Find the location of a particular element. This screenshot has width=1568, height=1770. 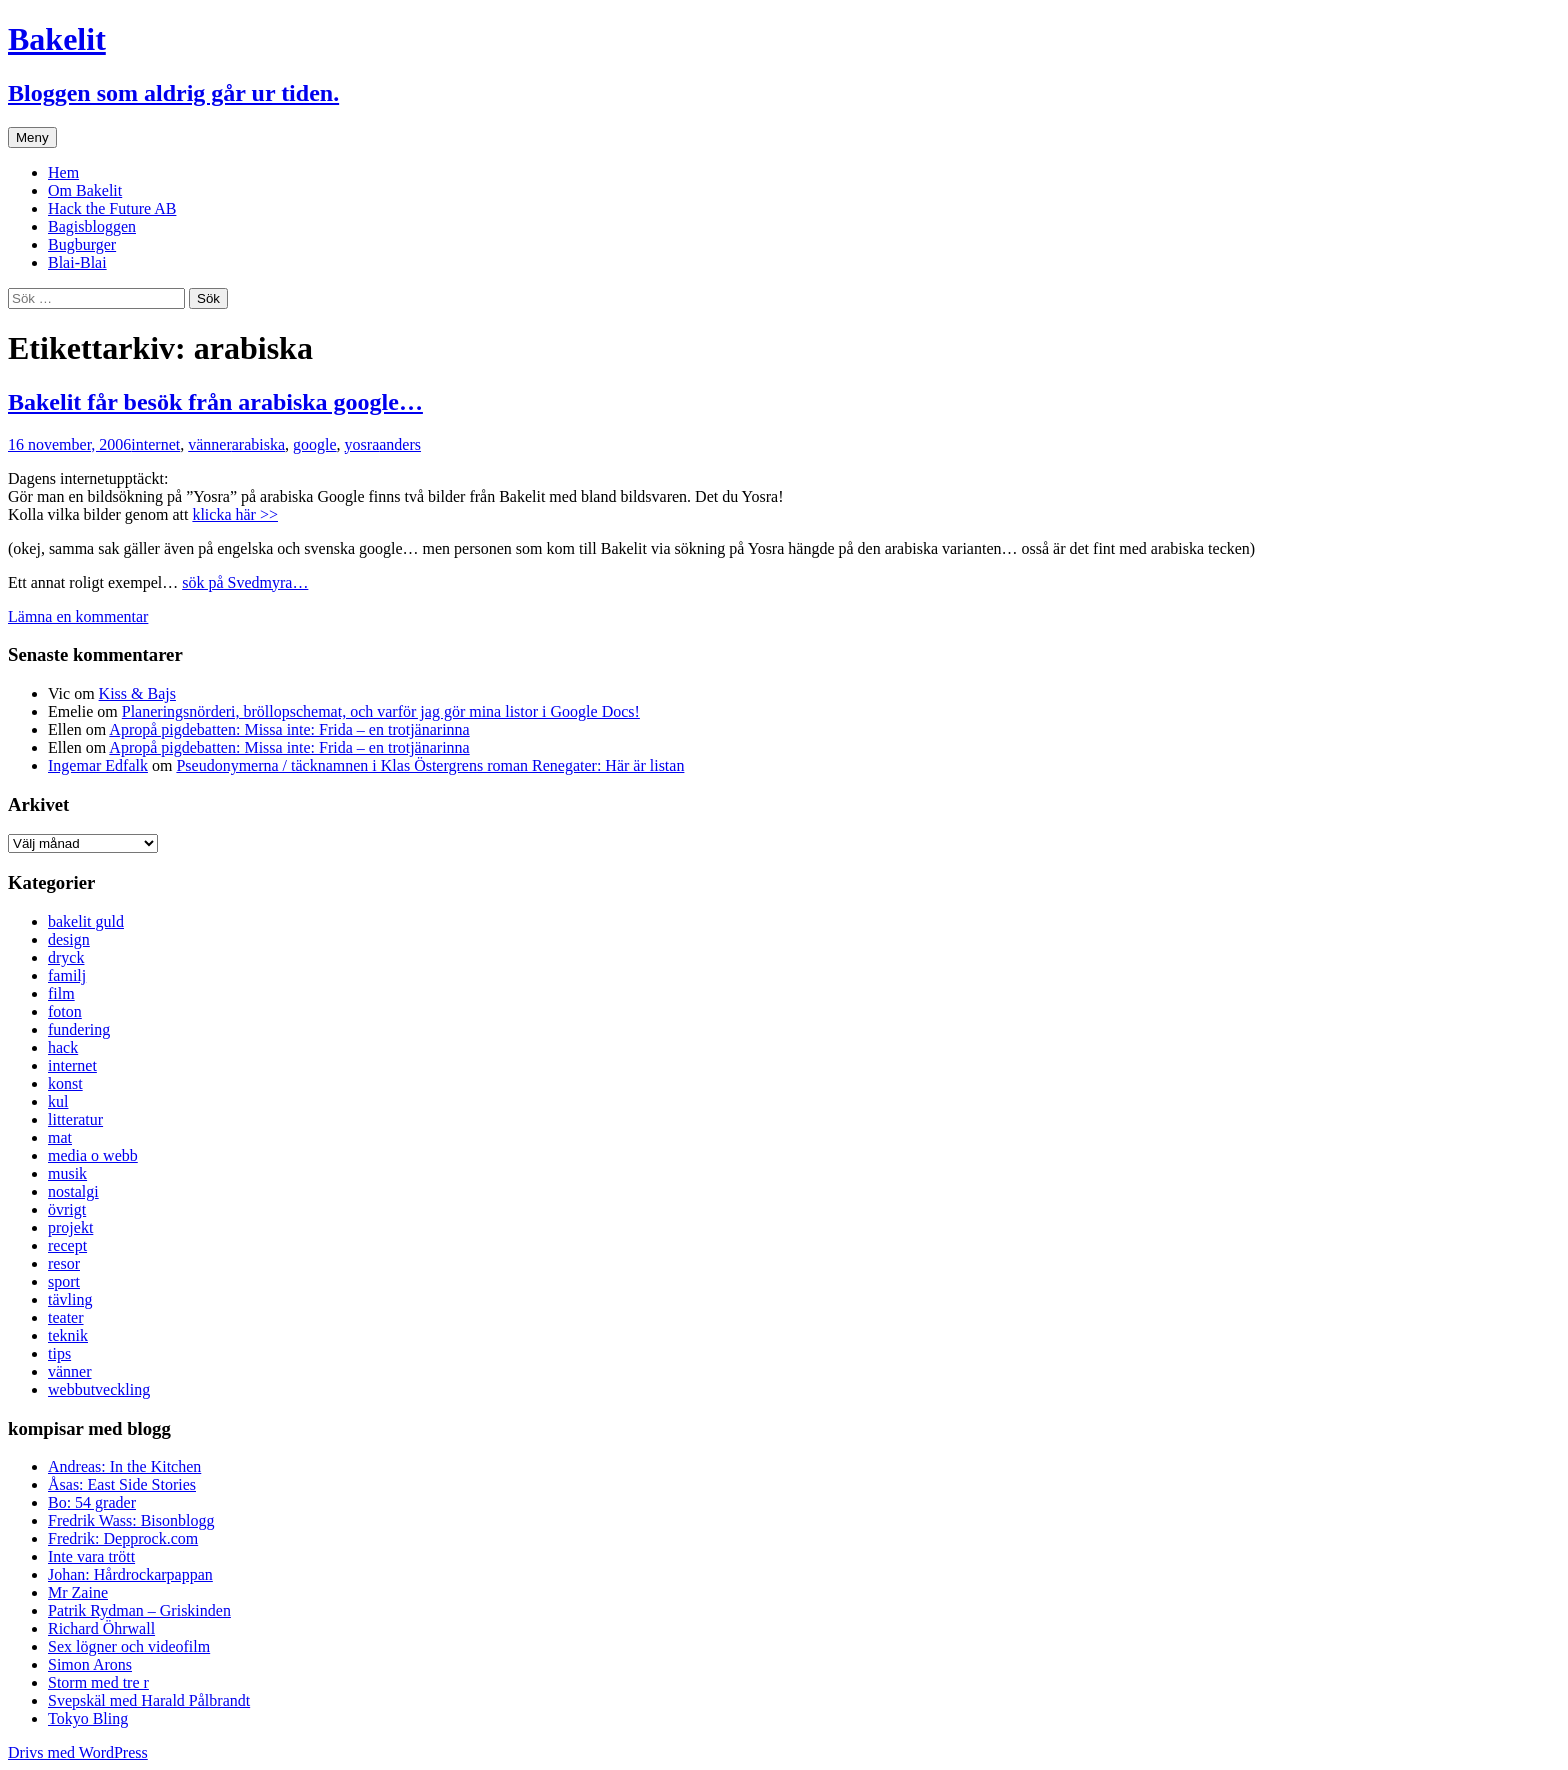

webbutveckling is located at coordinates (99, 1389).